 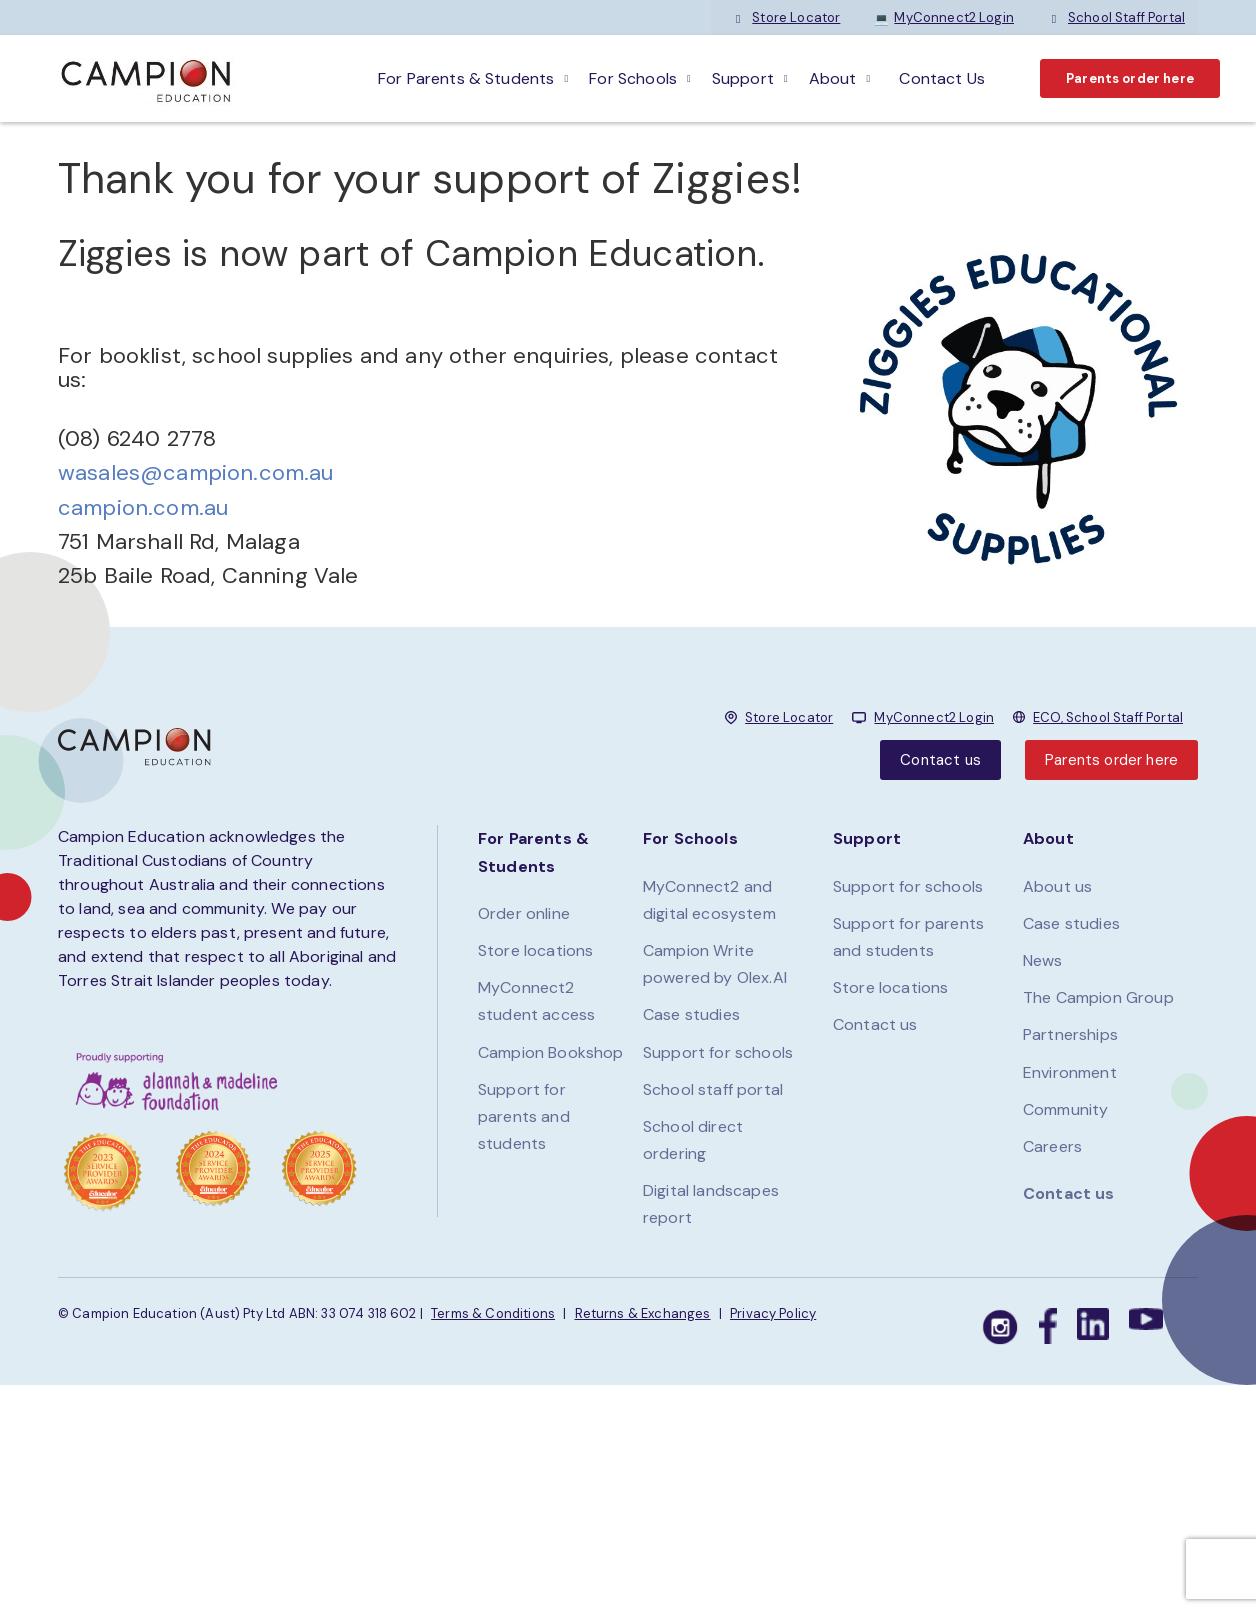 I want to click on wasales@campion.com.au, so click(x=196, y=472).